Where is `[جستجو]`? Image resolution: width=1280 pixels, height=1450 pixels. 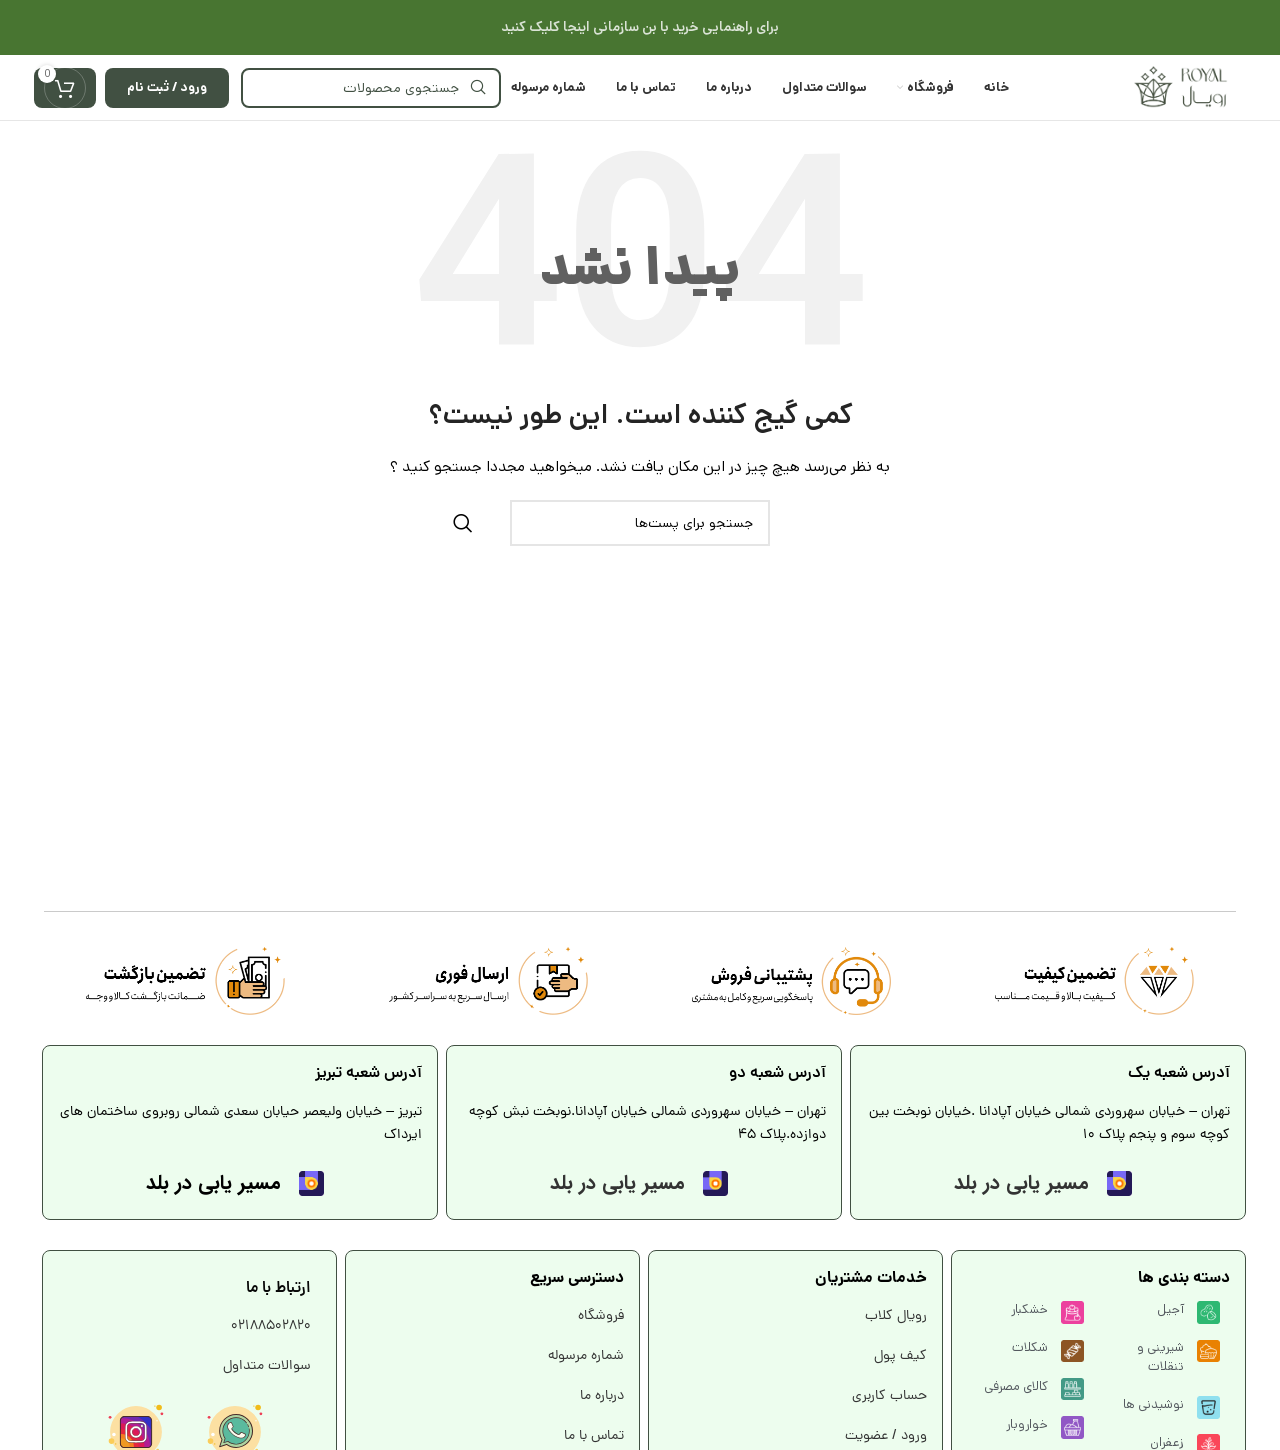
[جستجو] is located at coordinates (371, 88).